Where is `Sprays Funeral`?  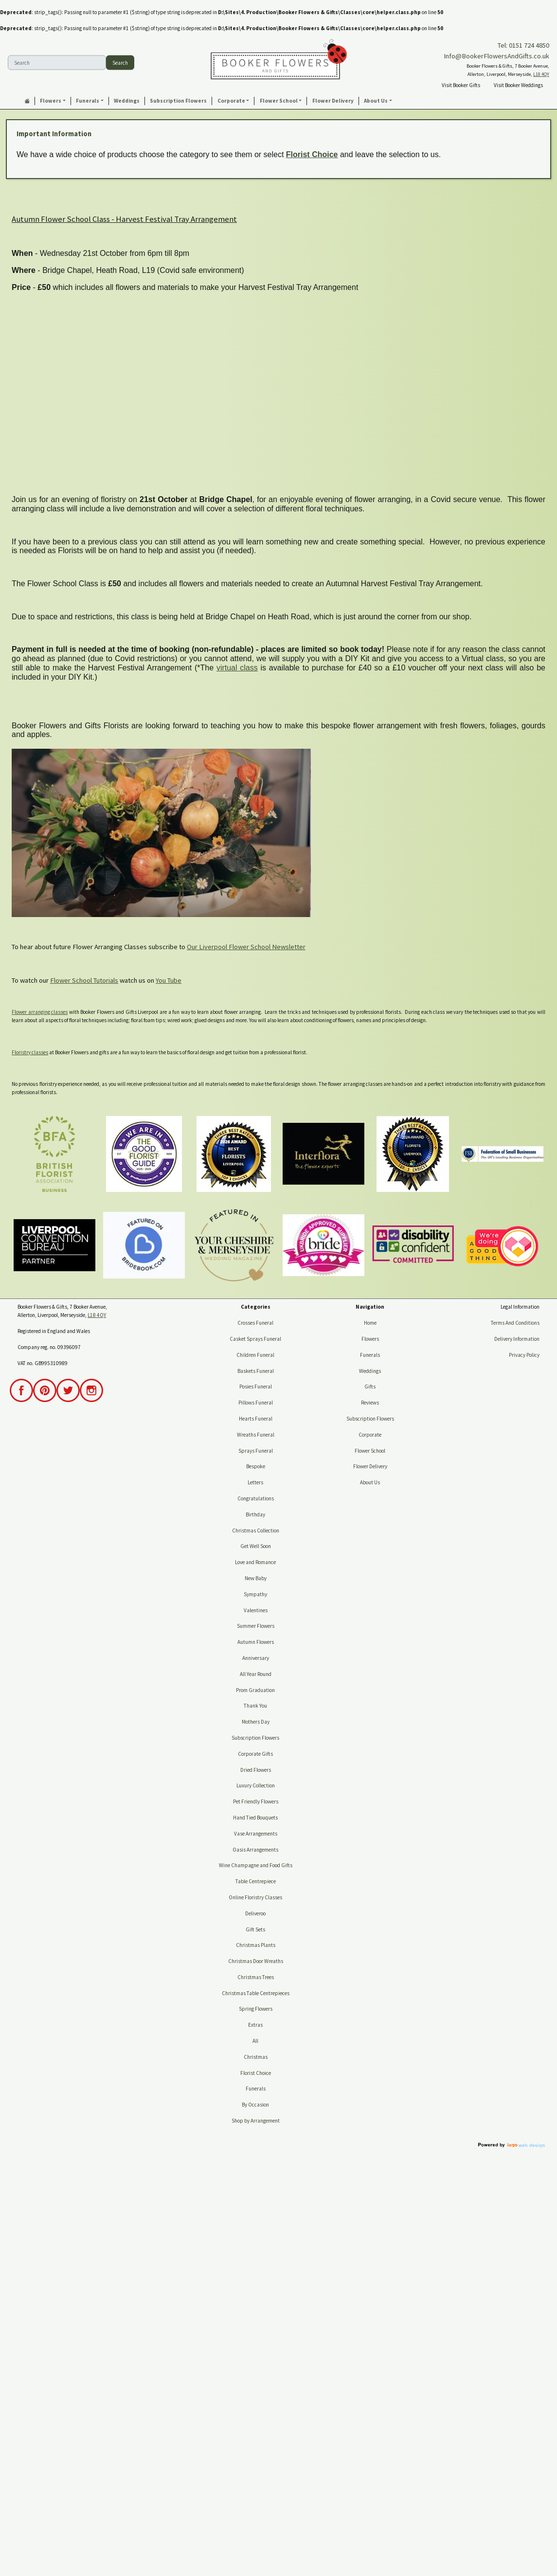 Sprays Funeral is located at coordinates (255, 1450).